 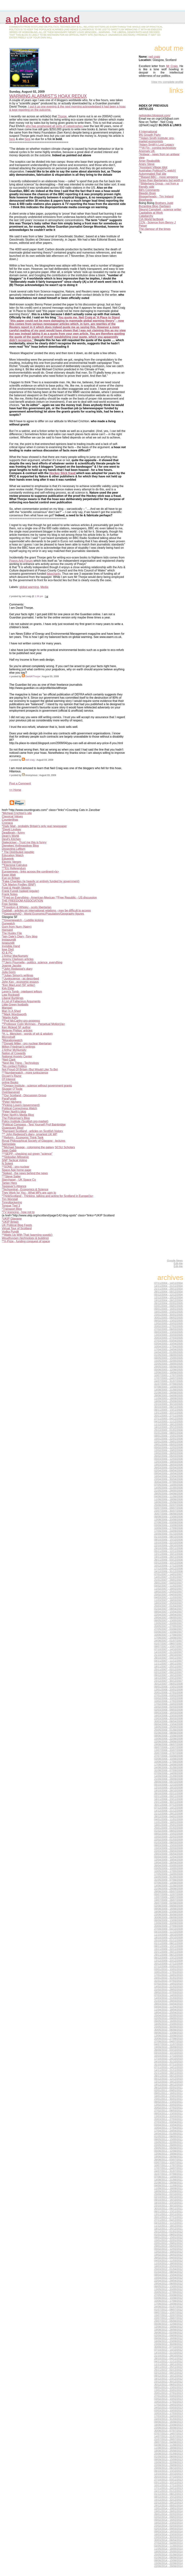 I want to click on 31/10/2010 - 07/11/2010, so click(x=168, y=2064).